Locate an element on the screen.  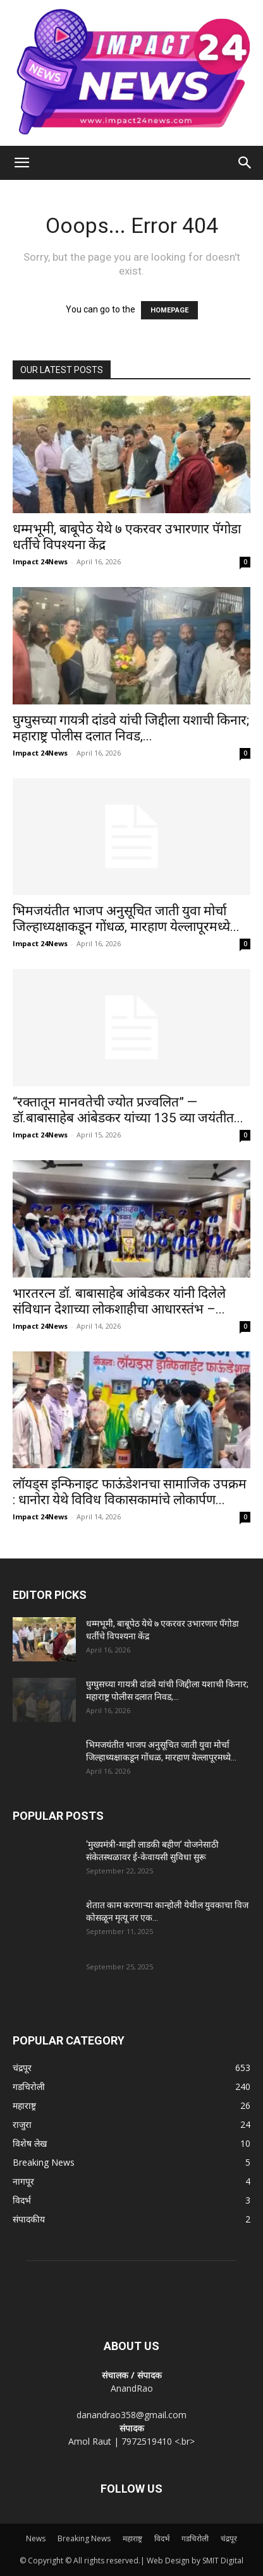
महाराष्ट्र is located at coordinates (132, 2538).